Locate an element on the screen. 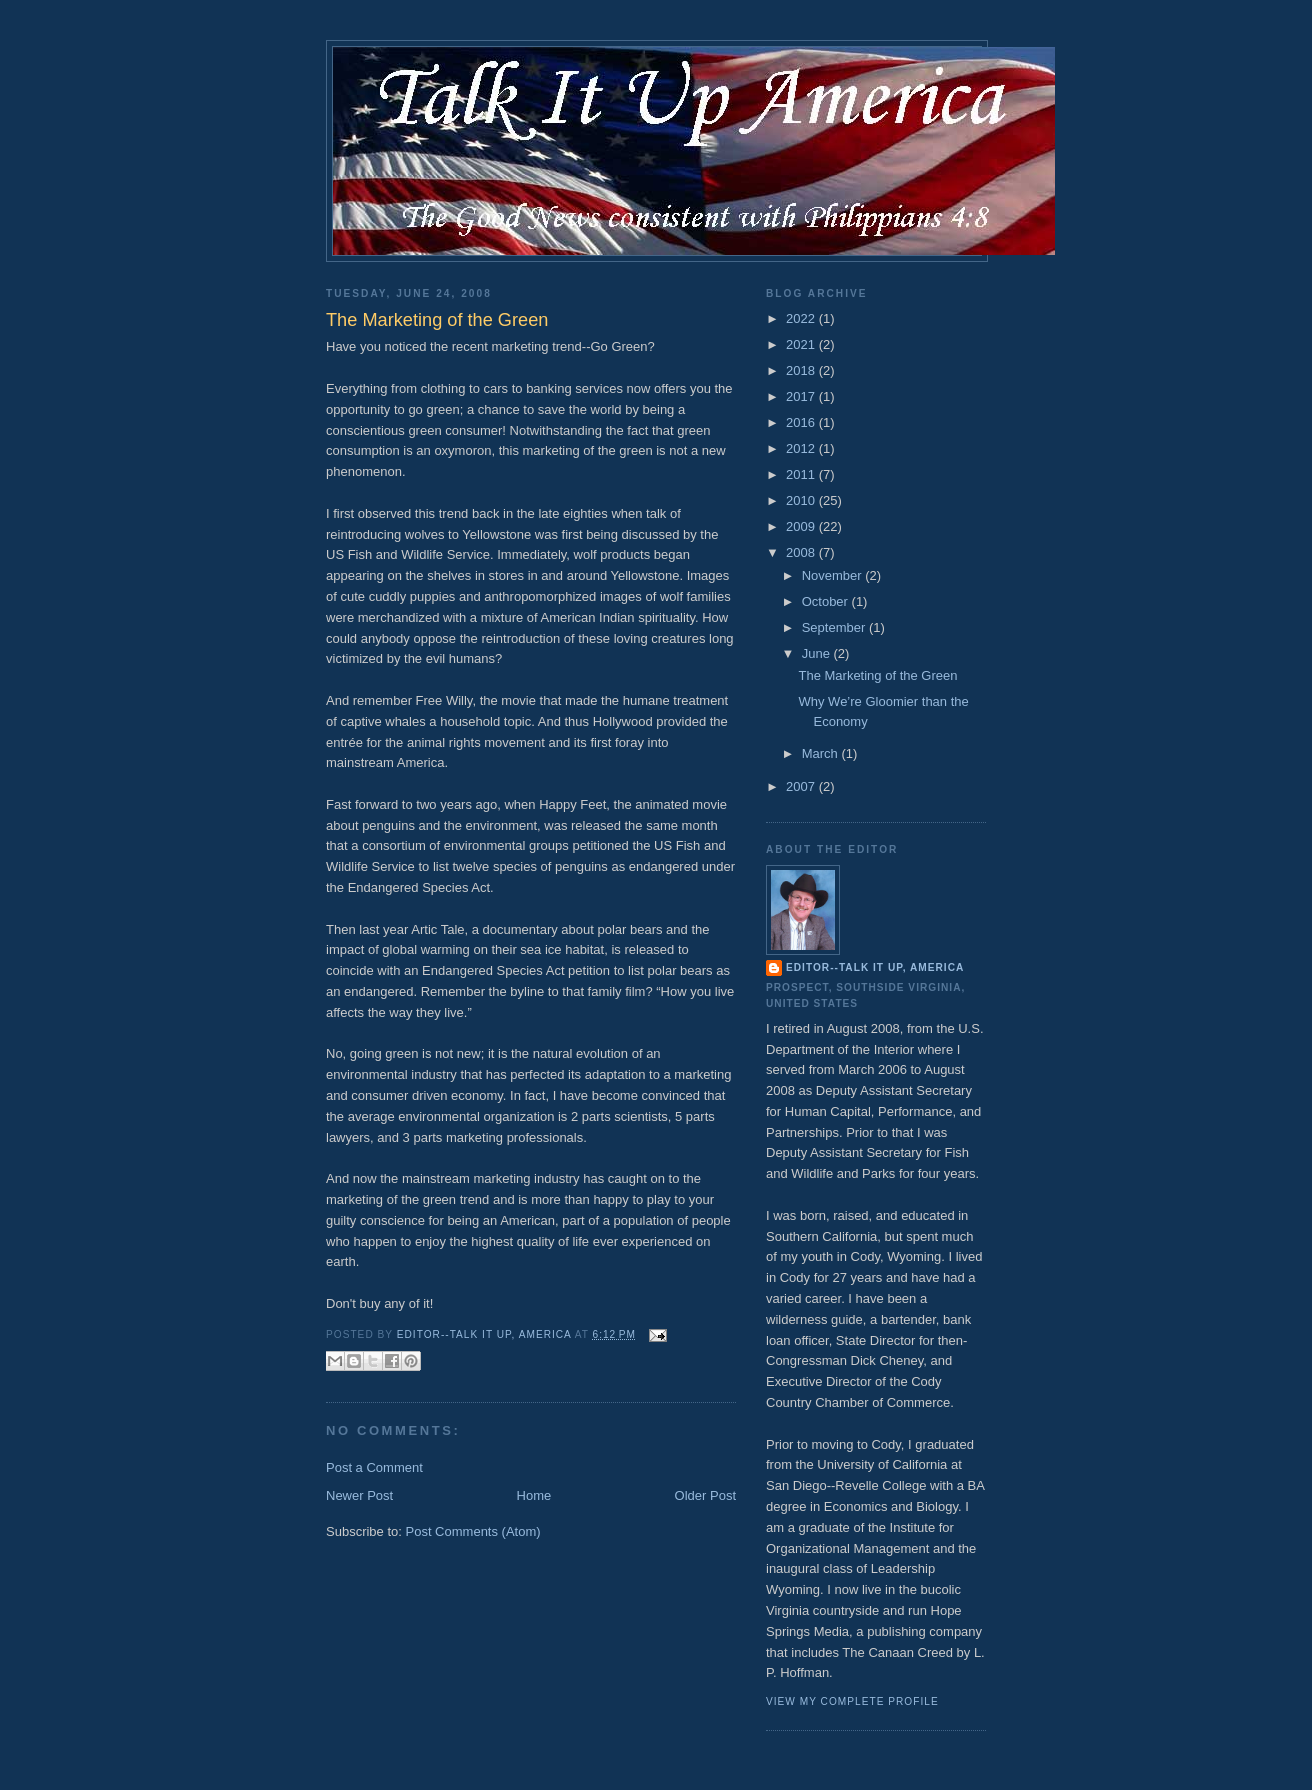 Image resolution: width=1312 pixels, height=1790 pixels. 2018 is located at coordinates (802, 370).